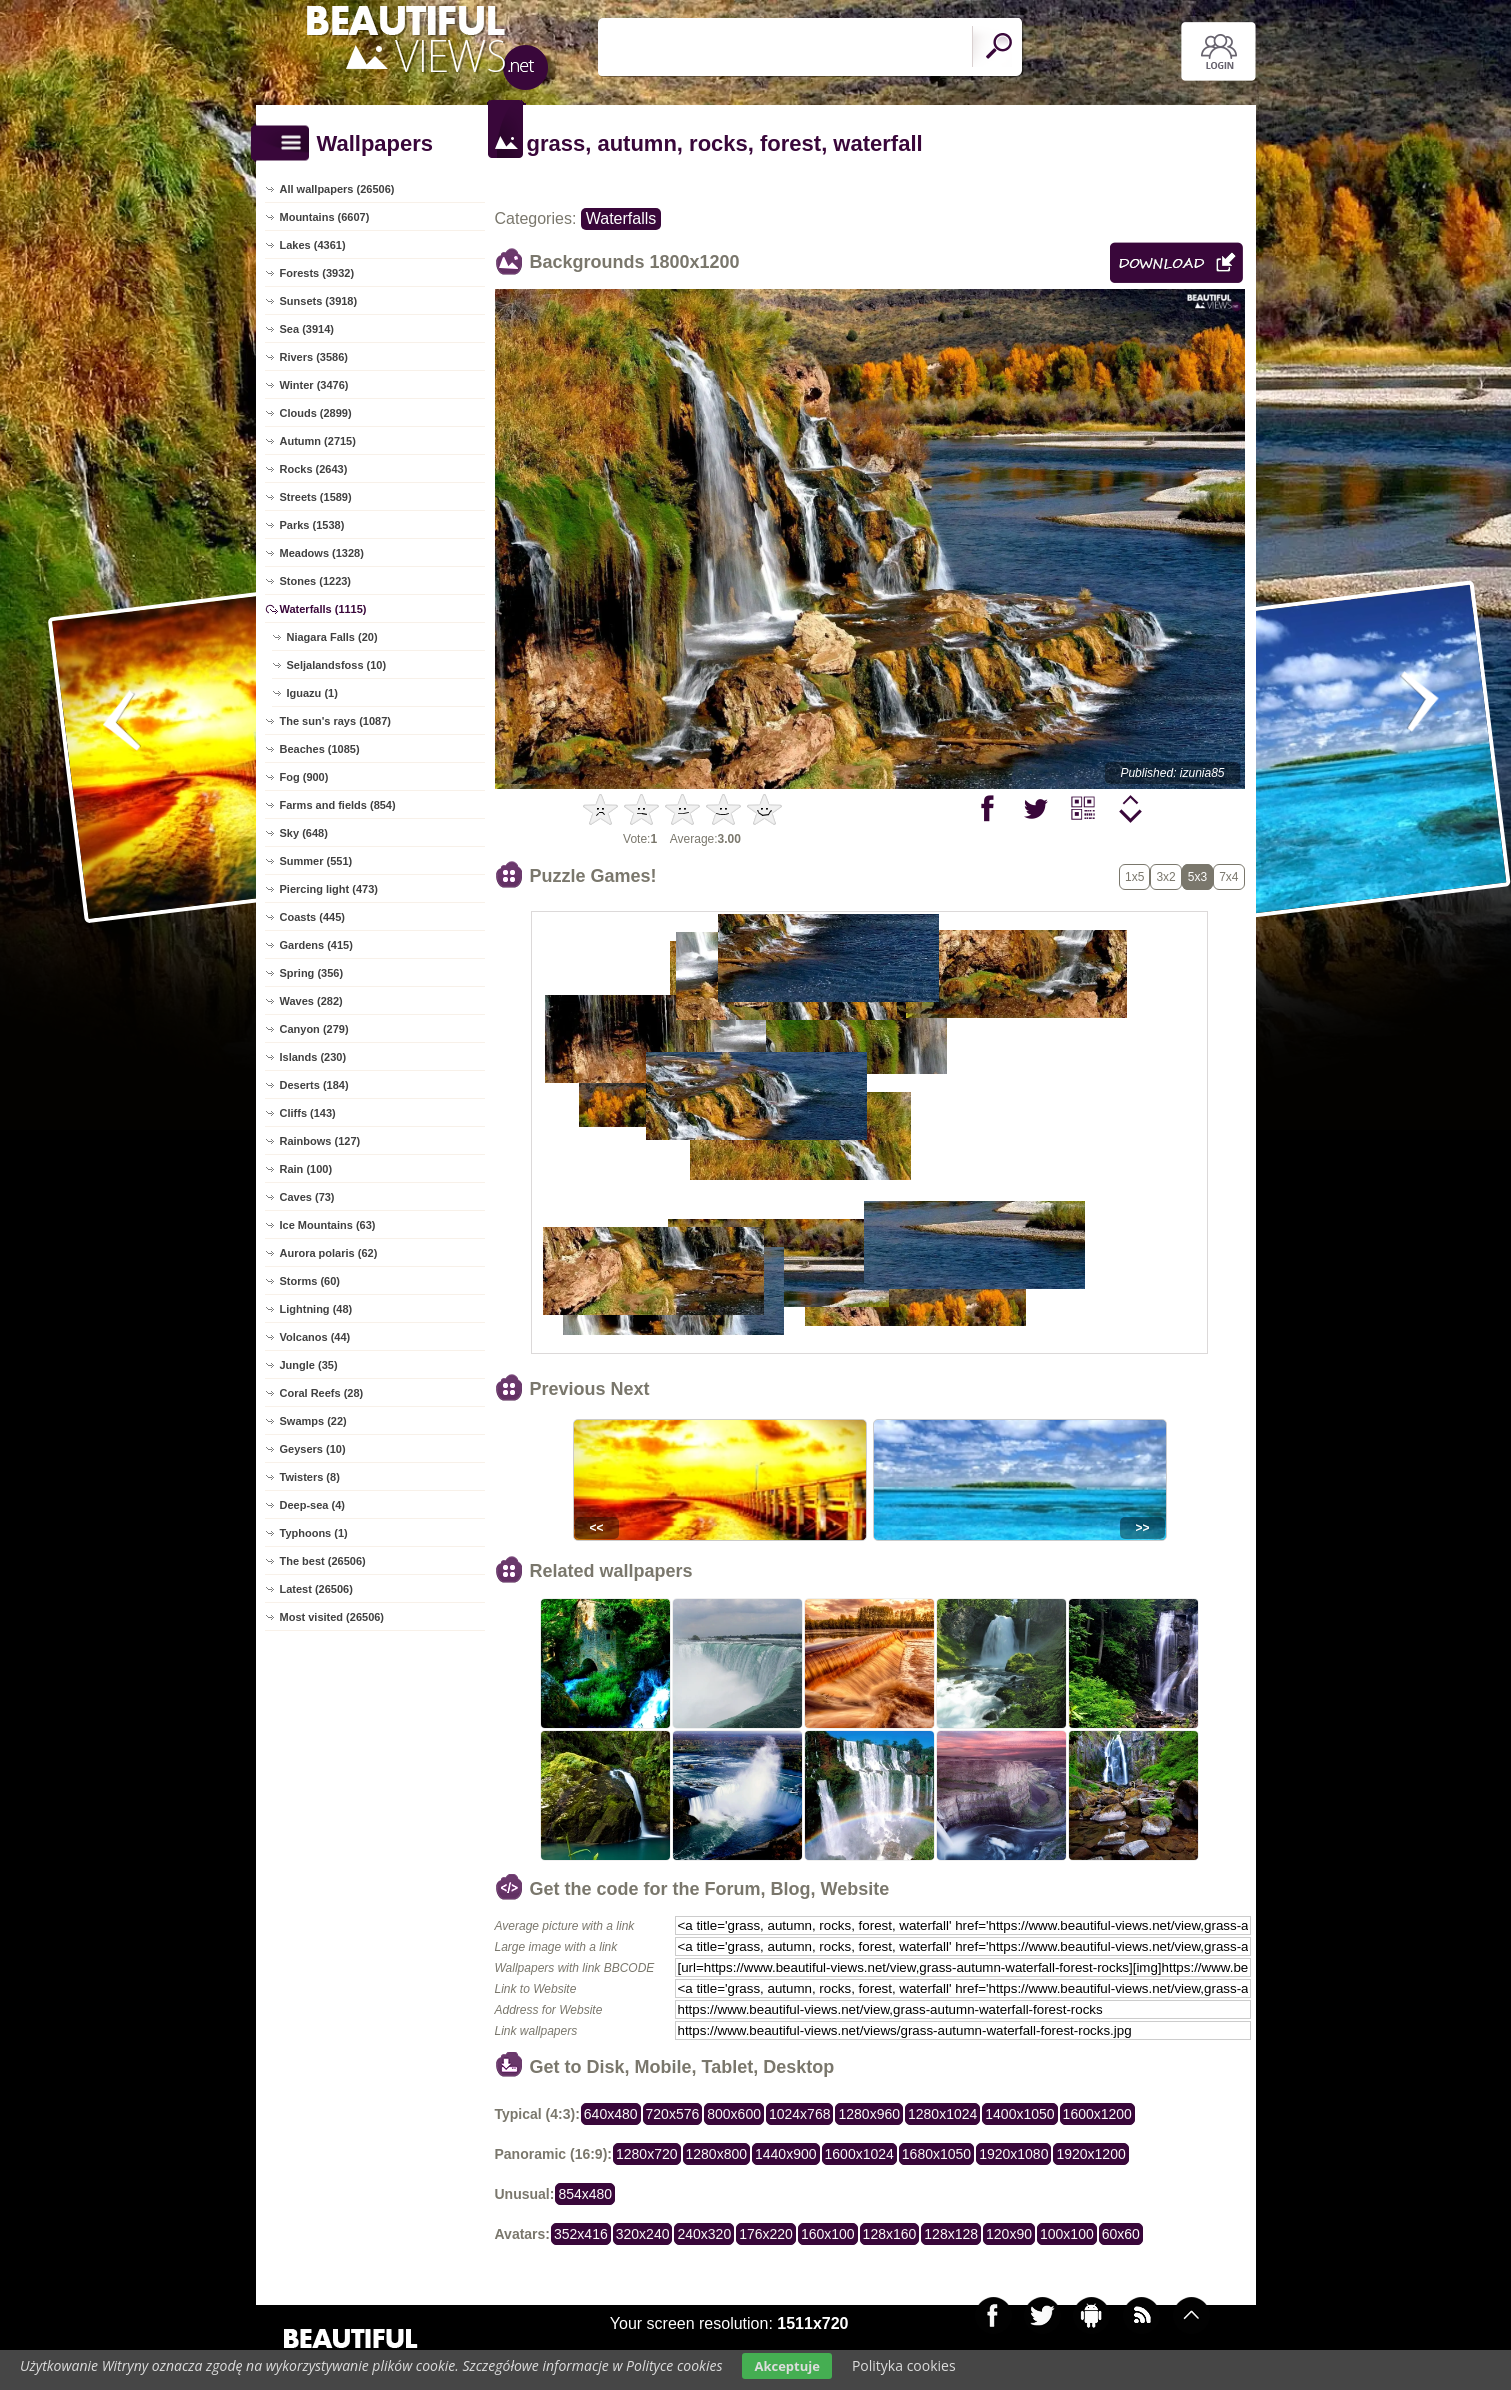 Image resolution: width=1511 pixels, height=2390 pixels. Describe the element at coordinates (316, 1589) in the screenshot. I see `Latest (26506)` at that location.